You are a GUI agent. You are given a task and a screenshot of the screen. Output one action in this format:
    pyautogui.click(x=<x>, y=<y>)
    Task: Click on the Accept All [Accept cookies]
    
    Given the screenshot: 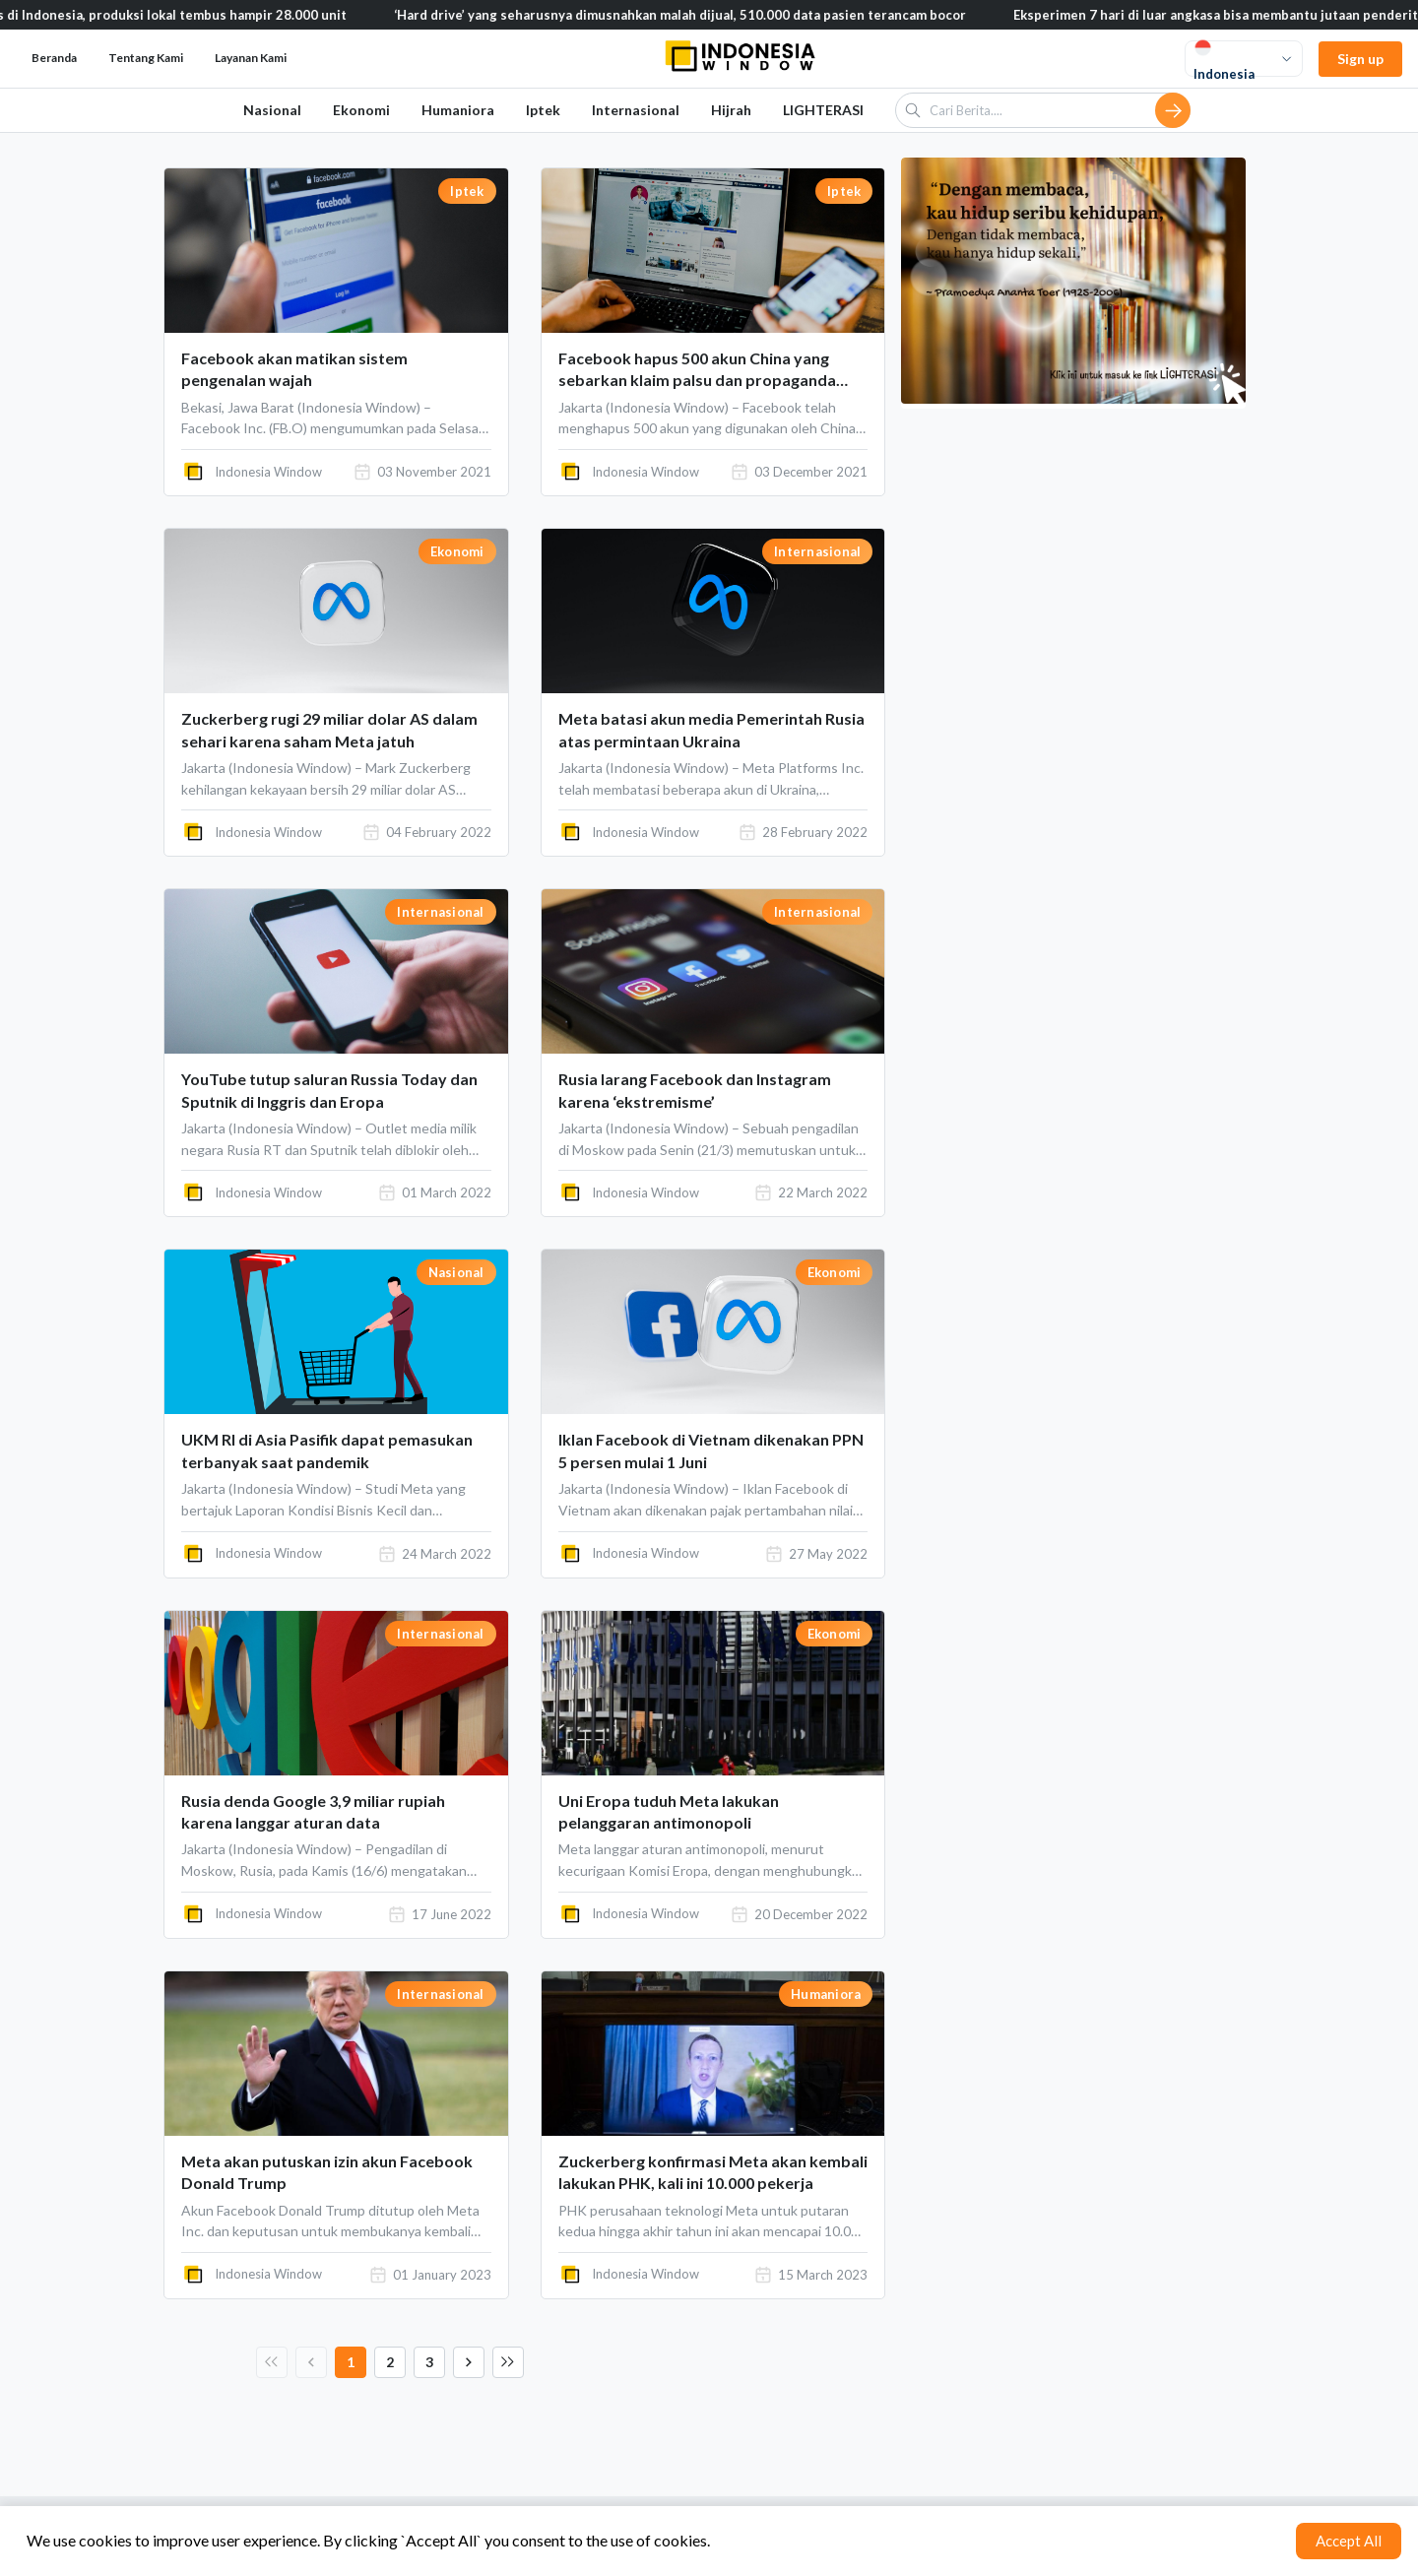 What is the action you would take?
    pyautogui.click(x=1349, y=2540)
    